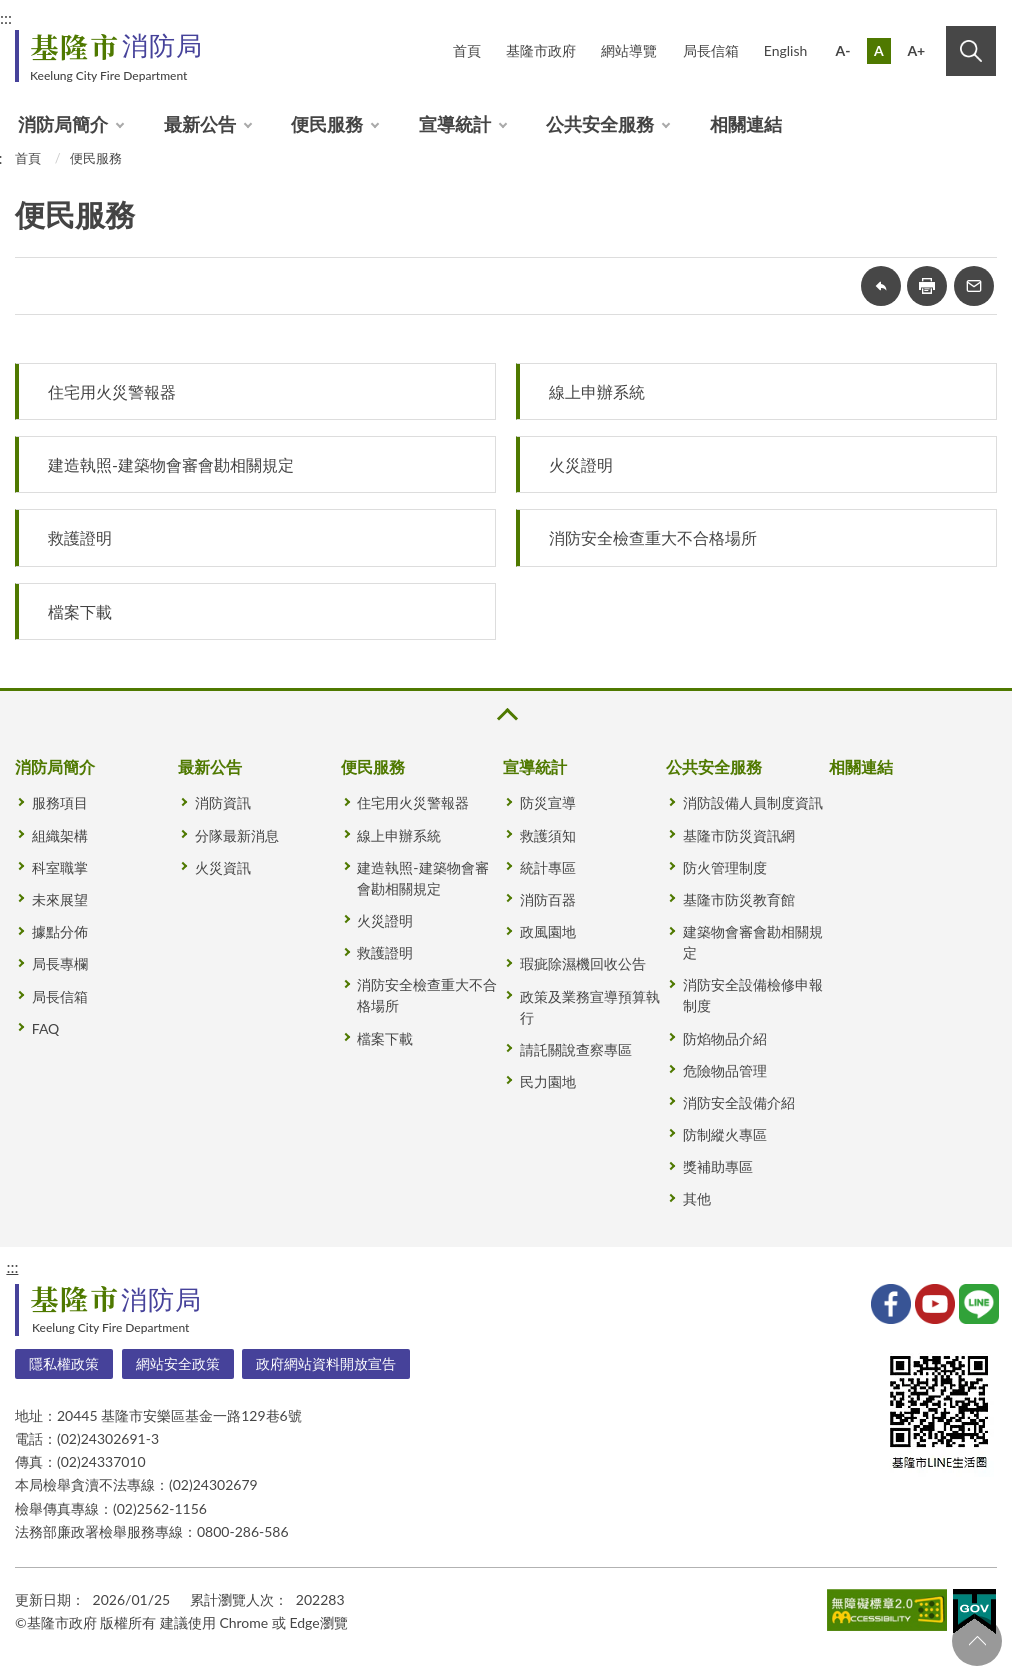 The width and height of the screenshot is (1012, 1676). Describe the element at coordinates (753, 942) in the screenshot. I see `建築物會審會勘相關規定` at that location.